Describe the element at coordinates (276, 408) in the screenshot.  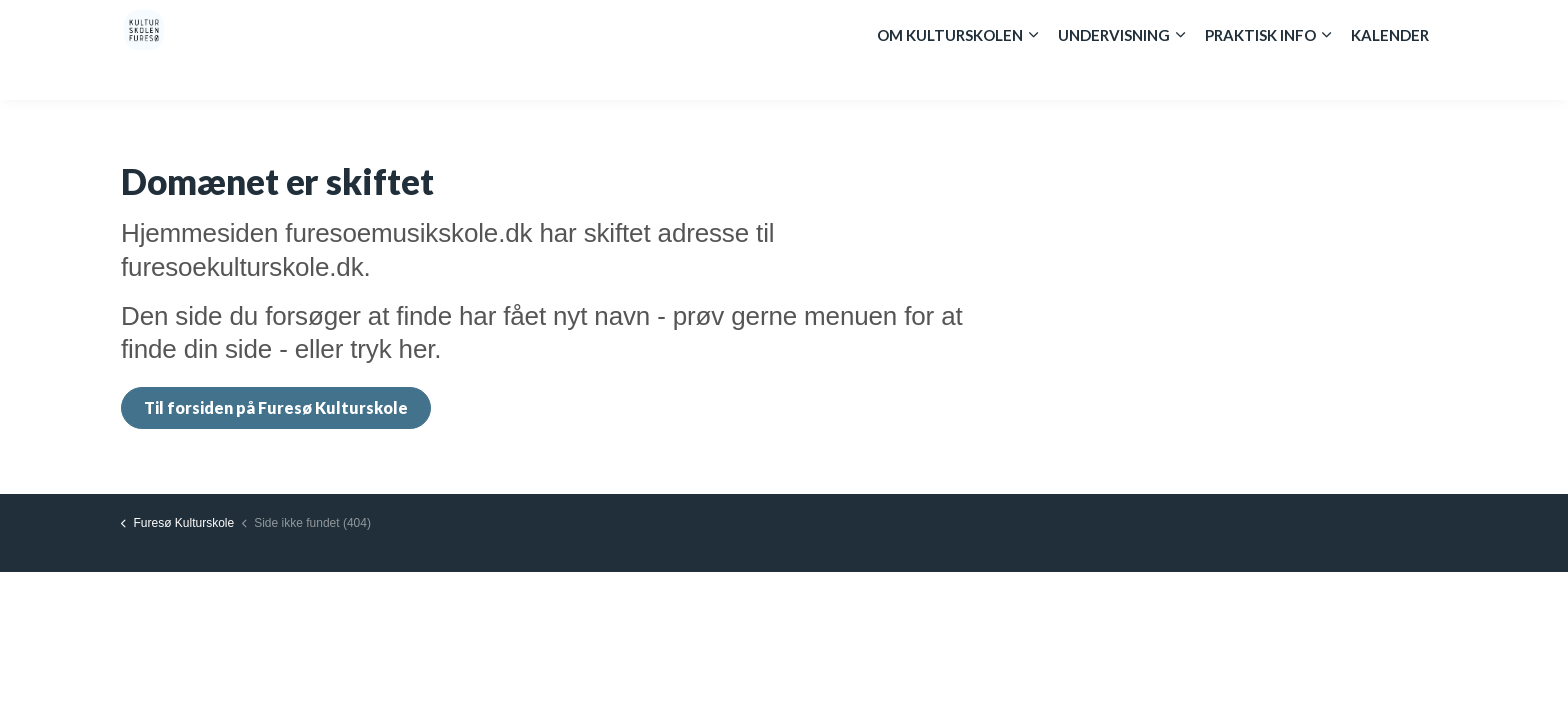
I see `Til forsiden på Furesø Kulturskole` at that location.